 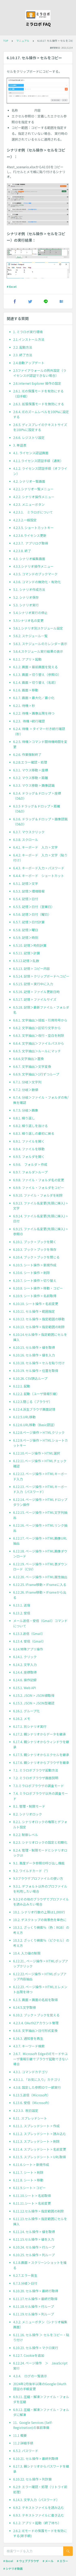 I want to click on 2.6.6. レジストリ設定, so click(x=29, y=437).